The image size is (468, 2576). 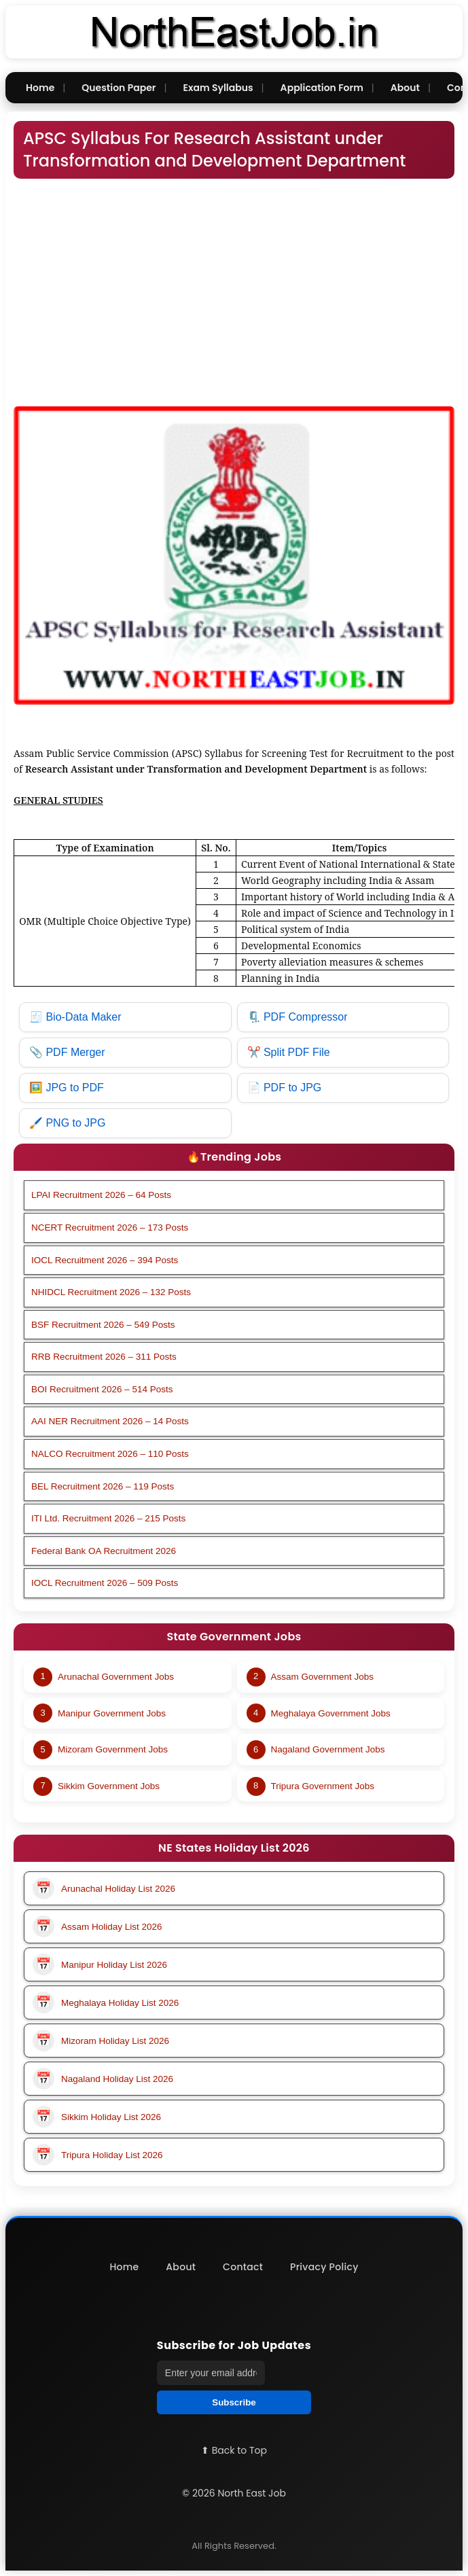 What do you see at coordinates (322, 1677) in the screenshot?
I see `Assam Government Jobs` at bounding box center [322, 1677].